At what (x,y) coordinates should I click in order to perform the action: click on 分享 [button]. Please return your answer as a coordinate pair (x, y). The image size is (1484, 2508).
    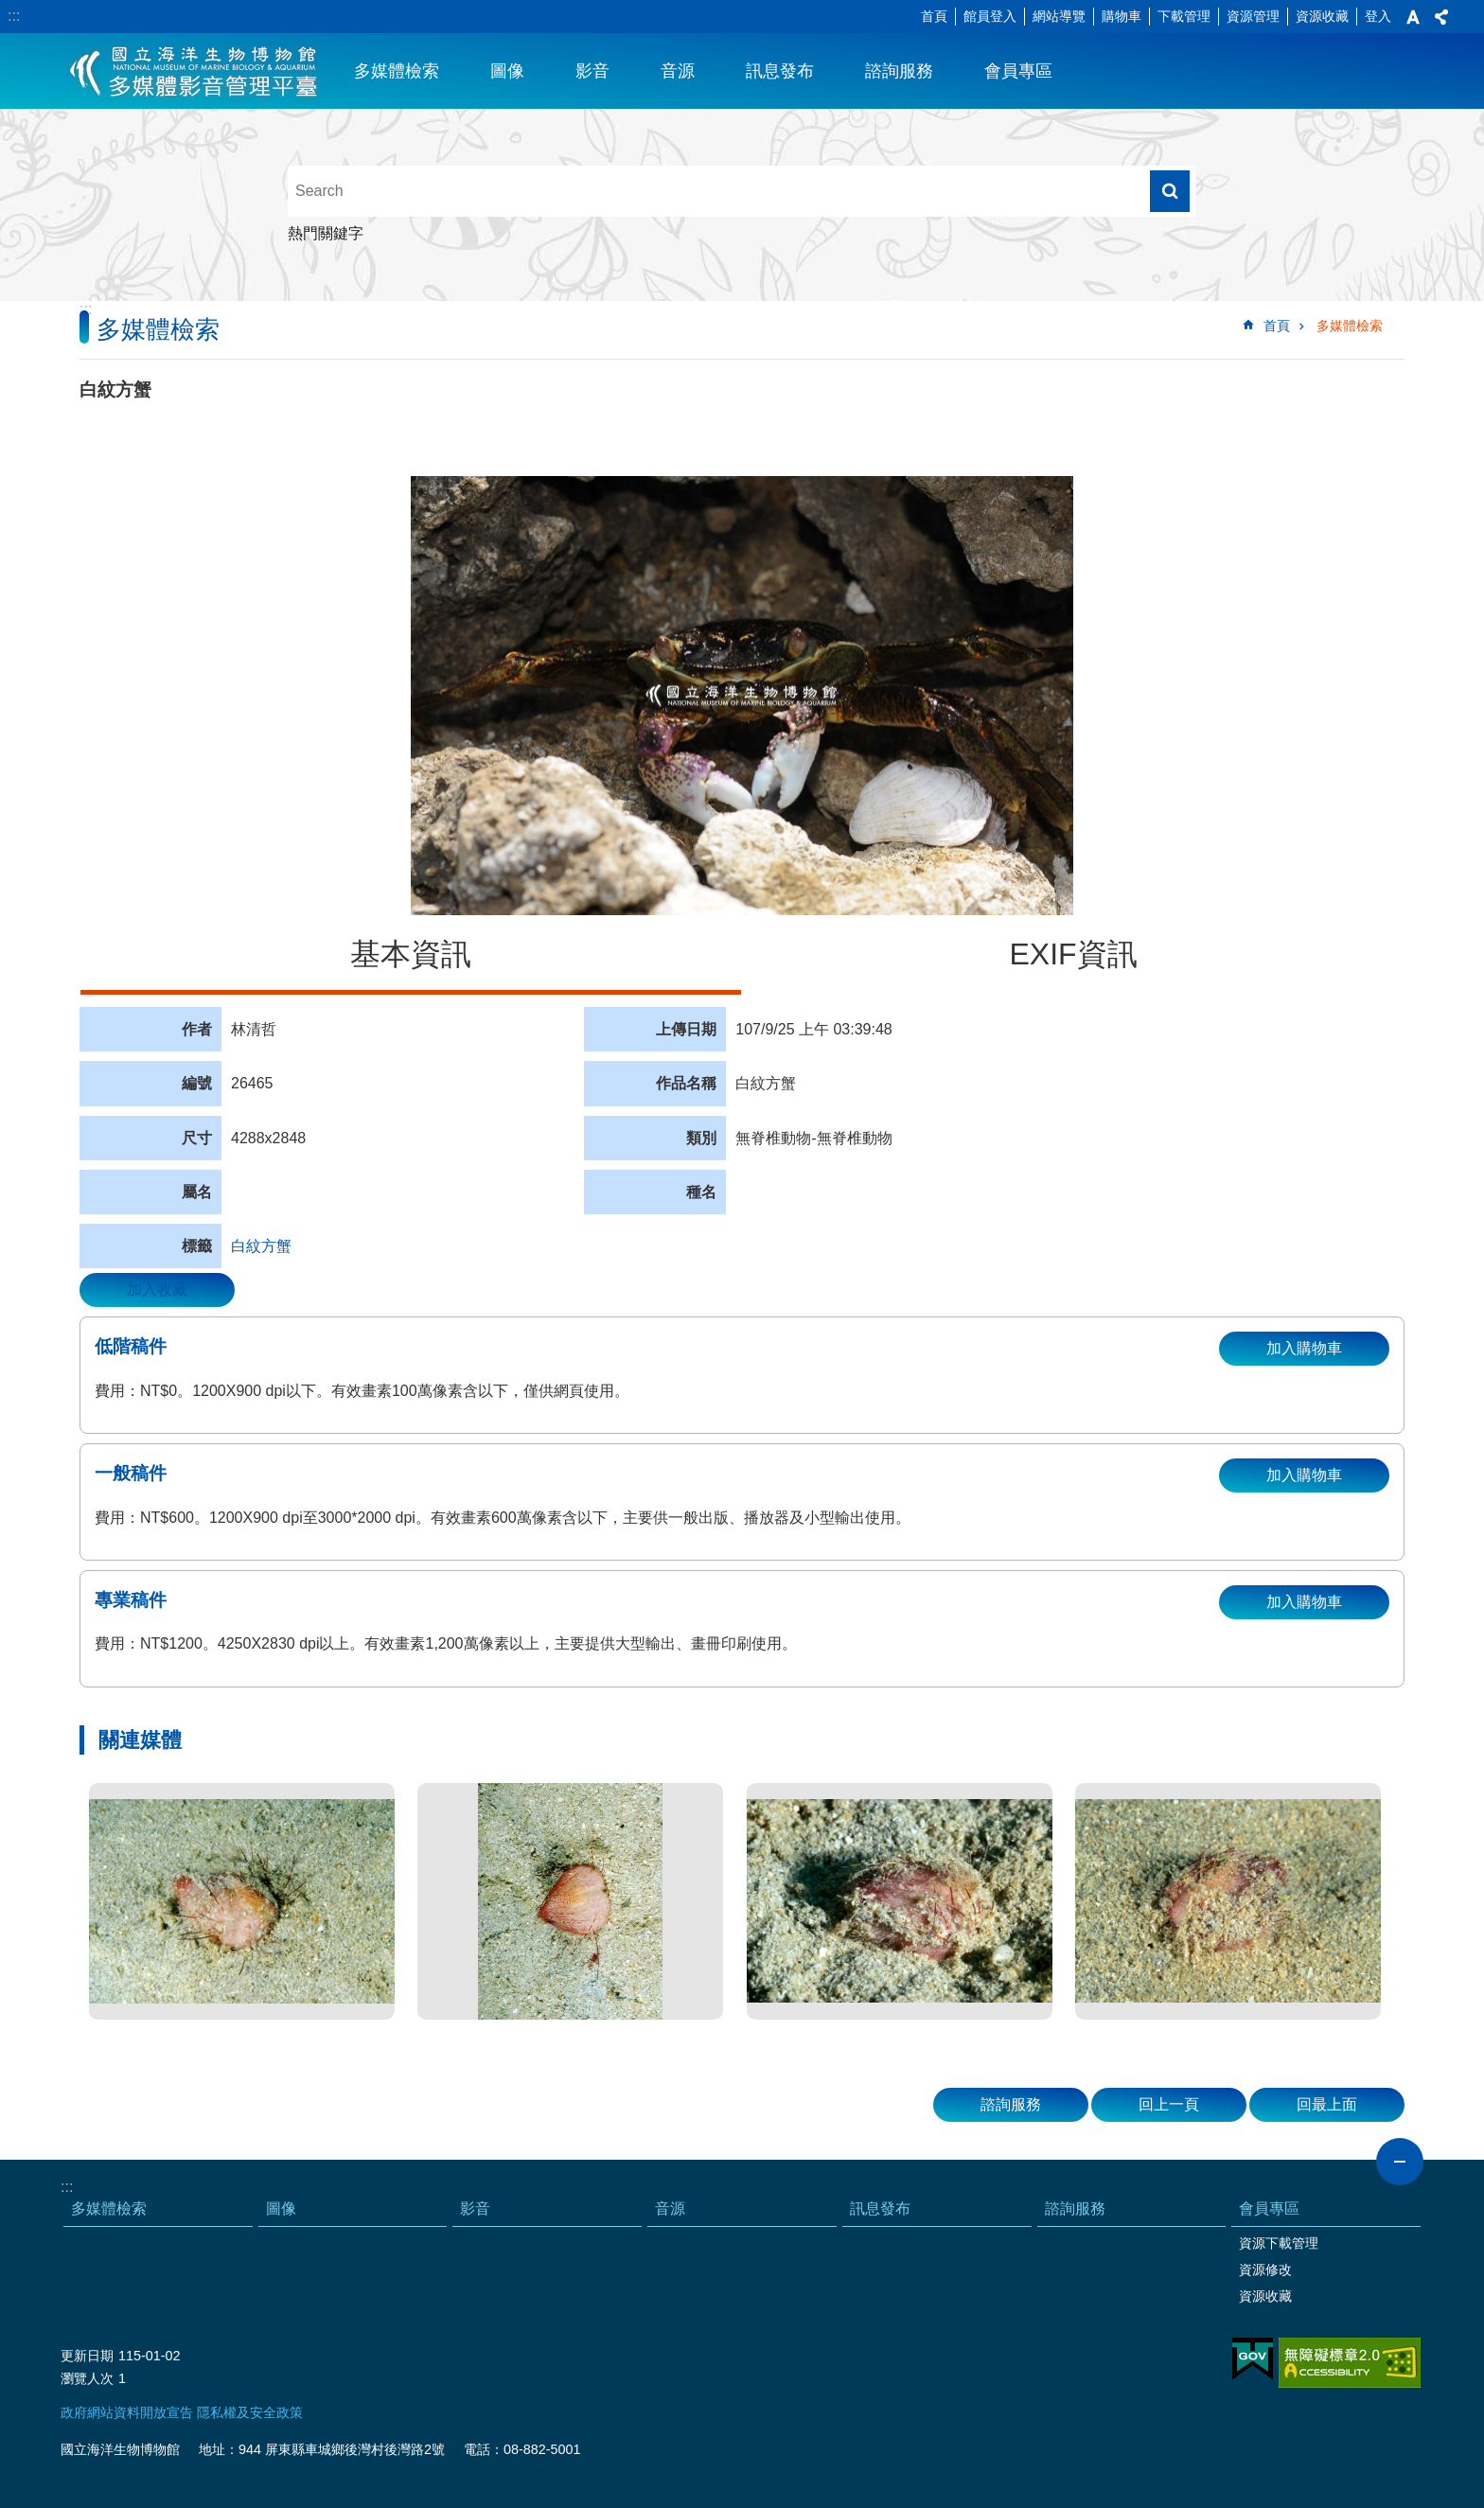
    Looking at the image, I should click on (1441, 17).